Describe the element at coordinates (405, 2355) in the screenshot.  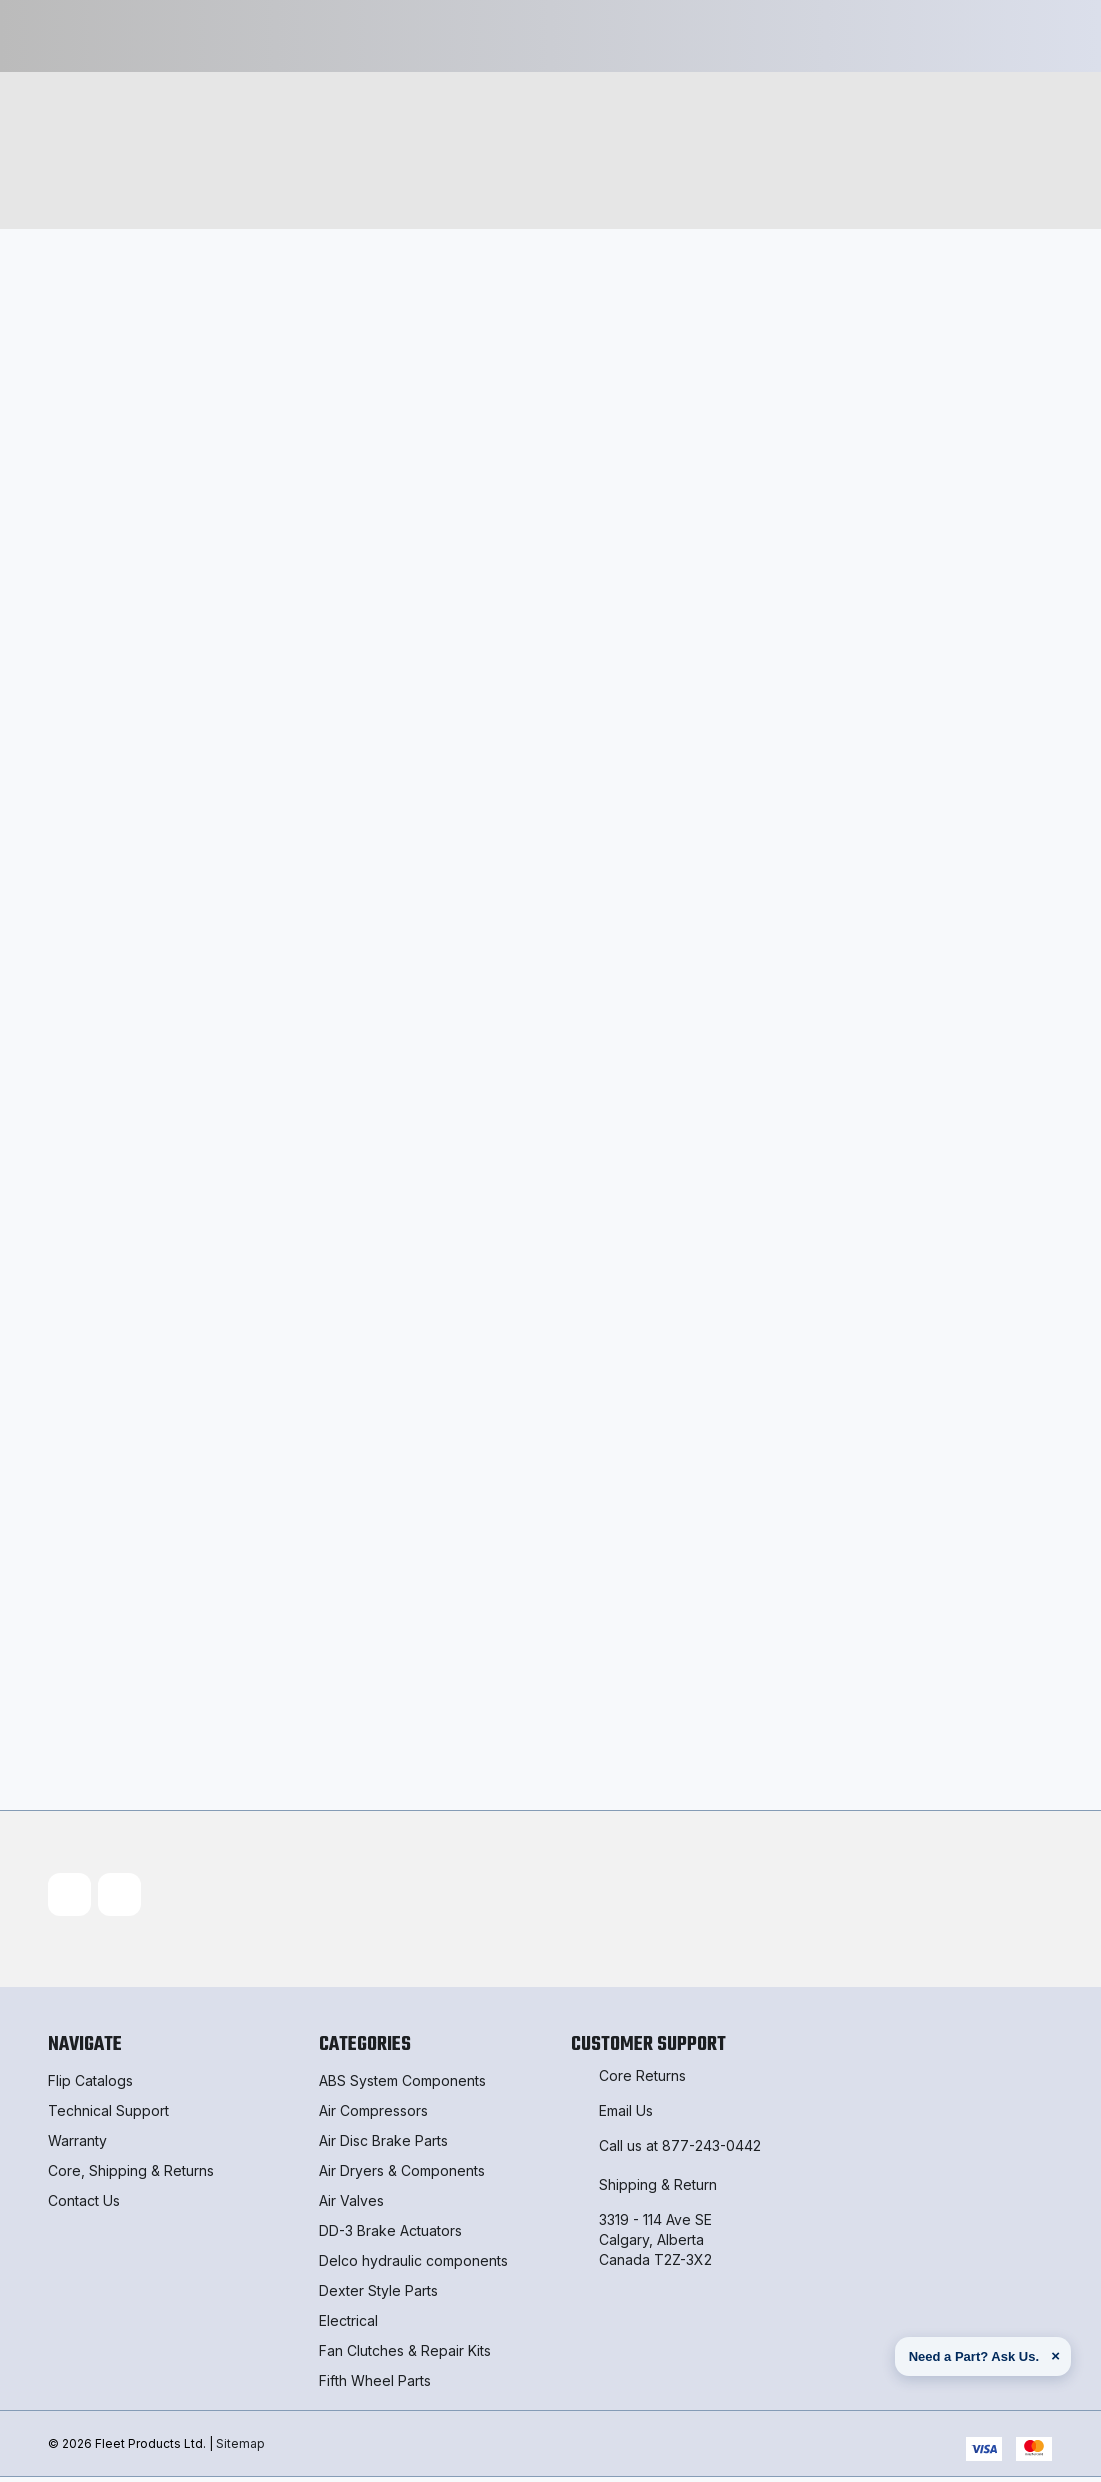
I see `Fan Clutches & Repair Kits` at that location.